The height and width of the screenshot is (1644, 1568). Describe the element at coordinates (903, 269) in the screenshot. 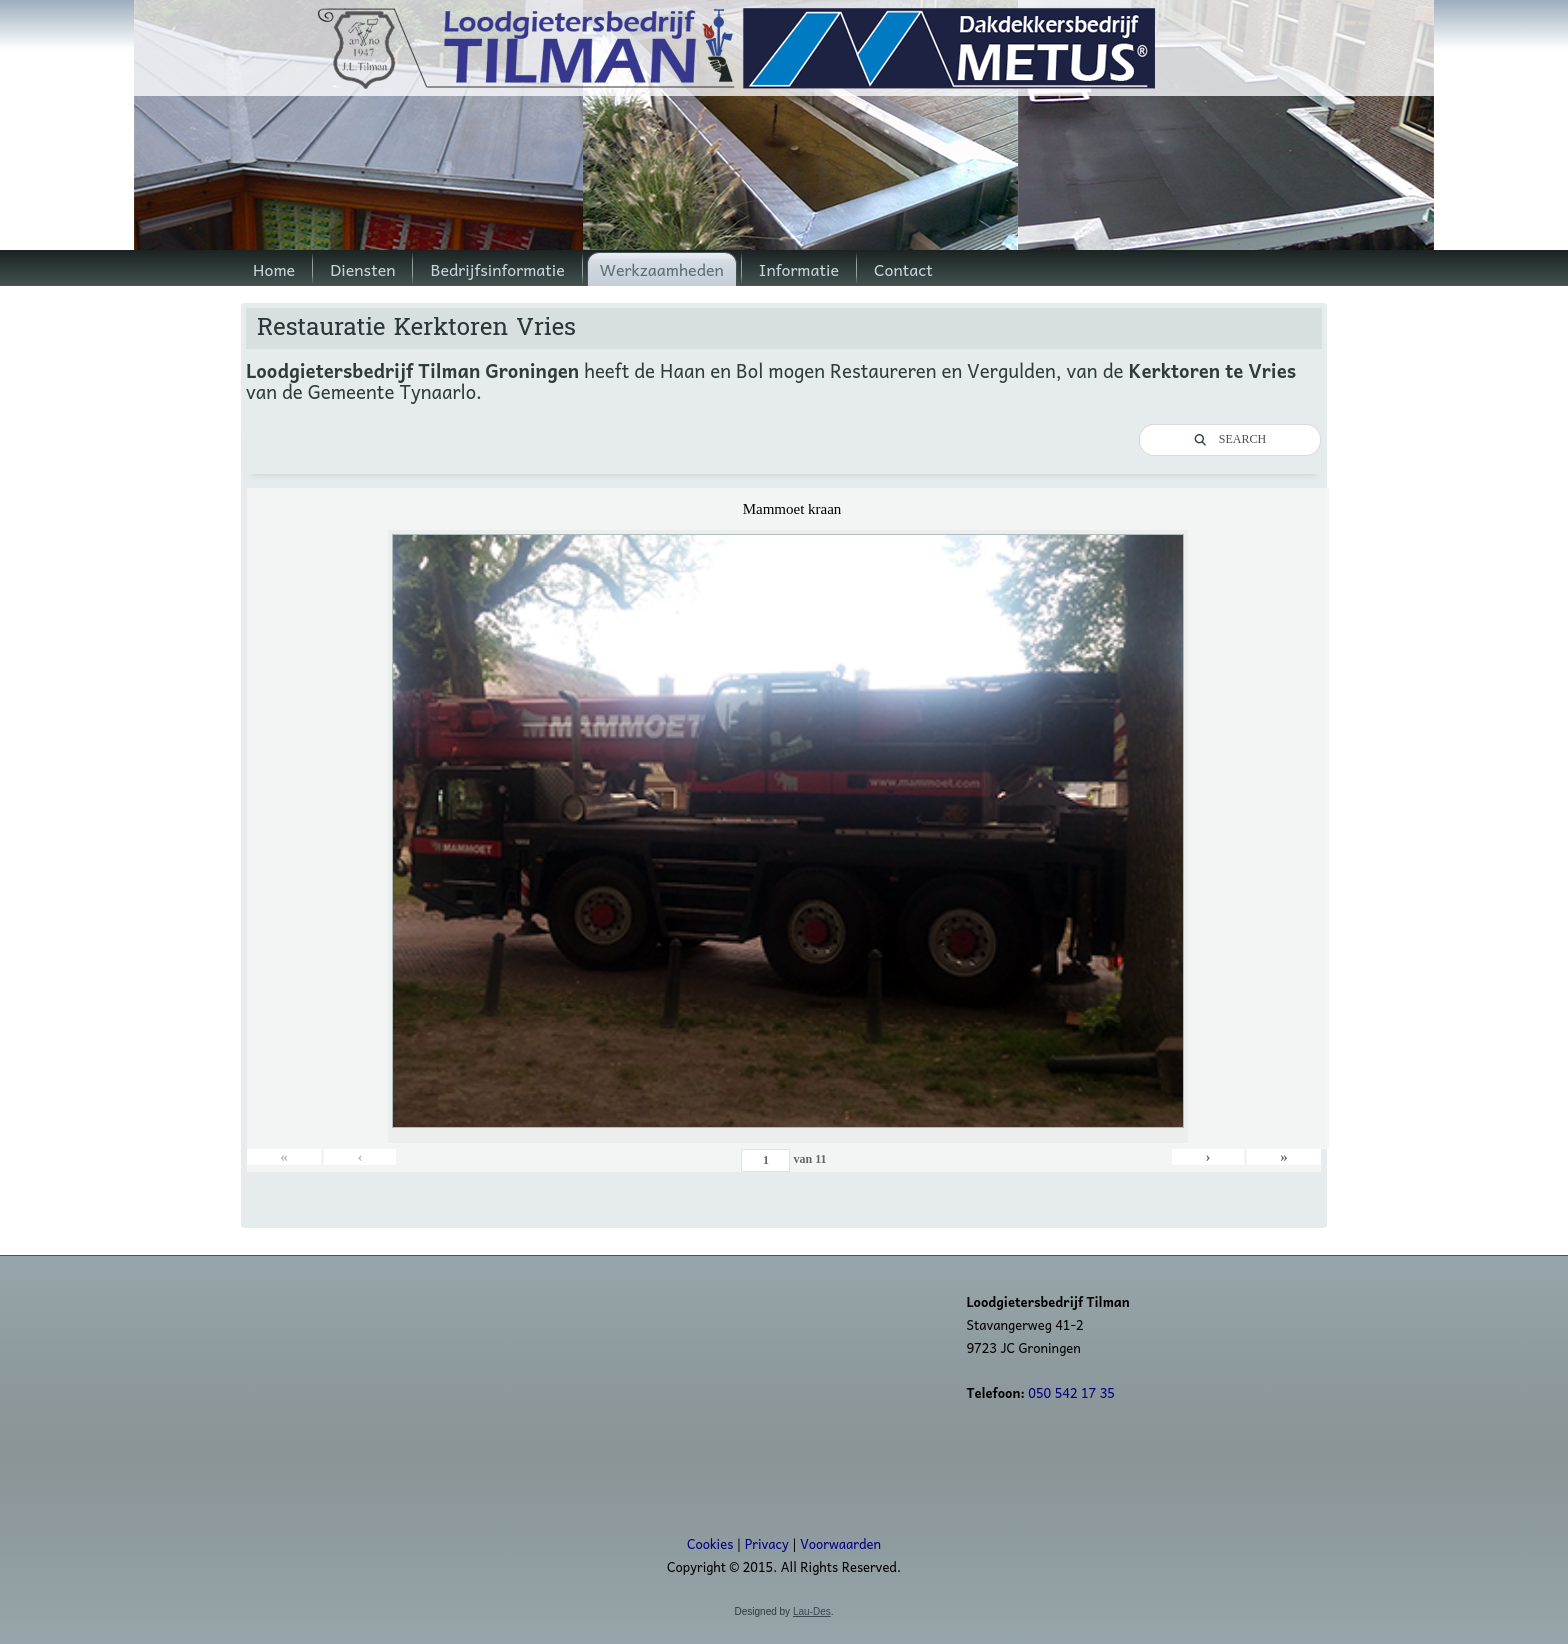

I see `Contact` at that location.